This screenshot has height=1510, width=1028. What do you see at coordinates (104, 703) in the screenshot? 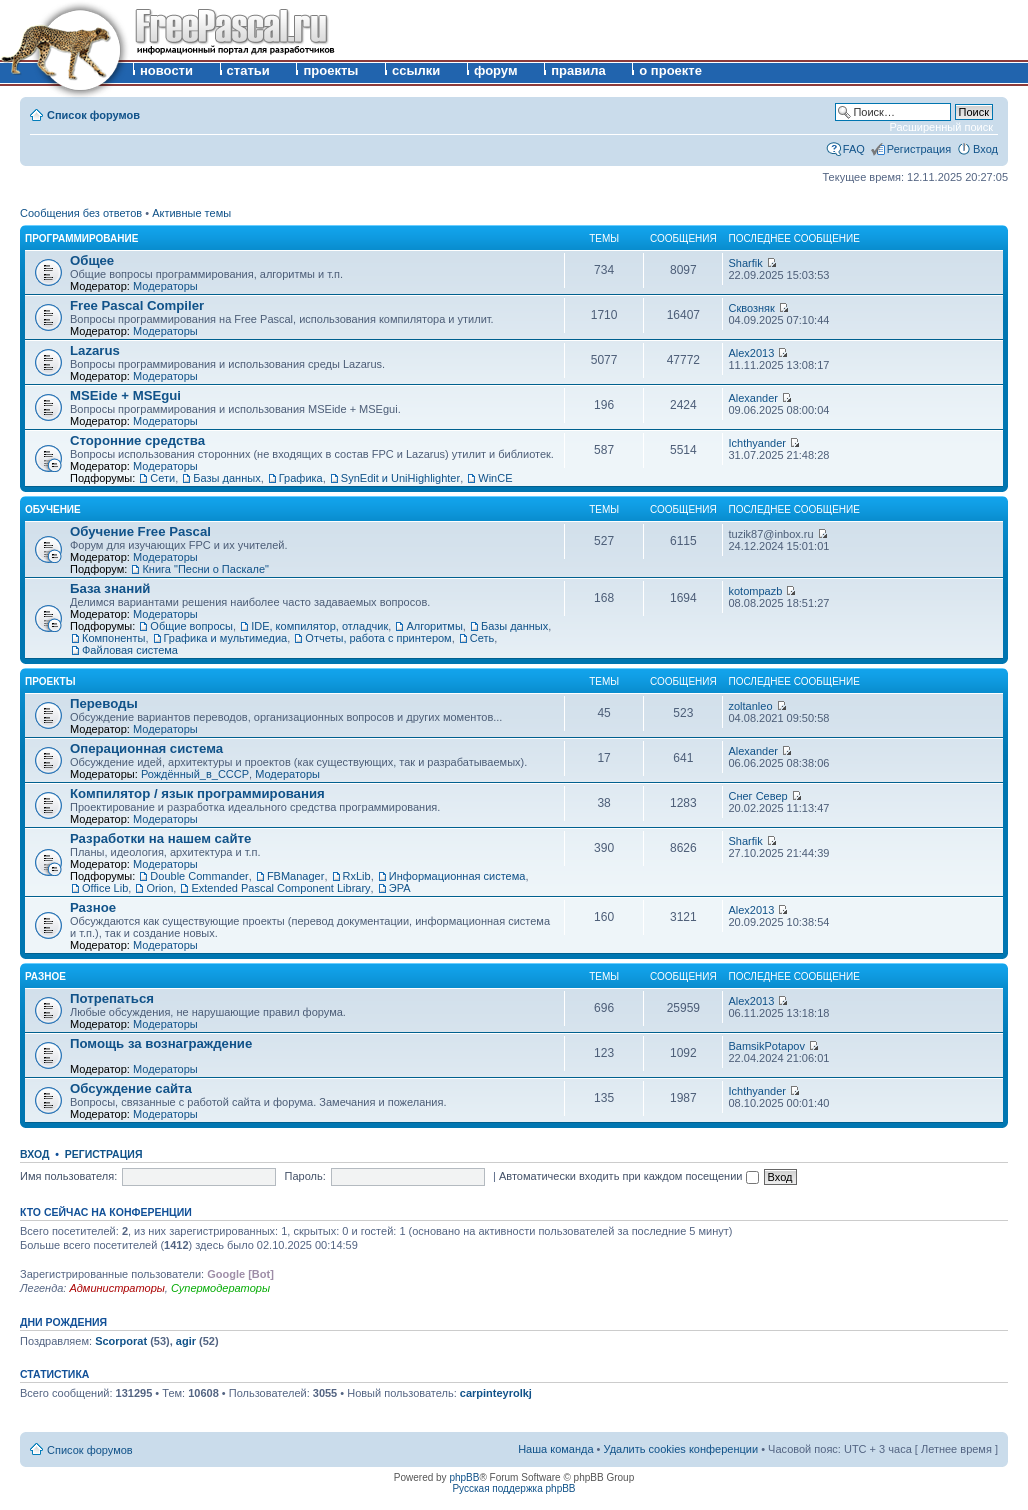
I see `Переводы` at bounding box center [104, 703].